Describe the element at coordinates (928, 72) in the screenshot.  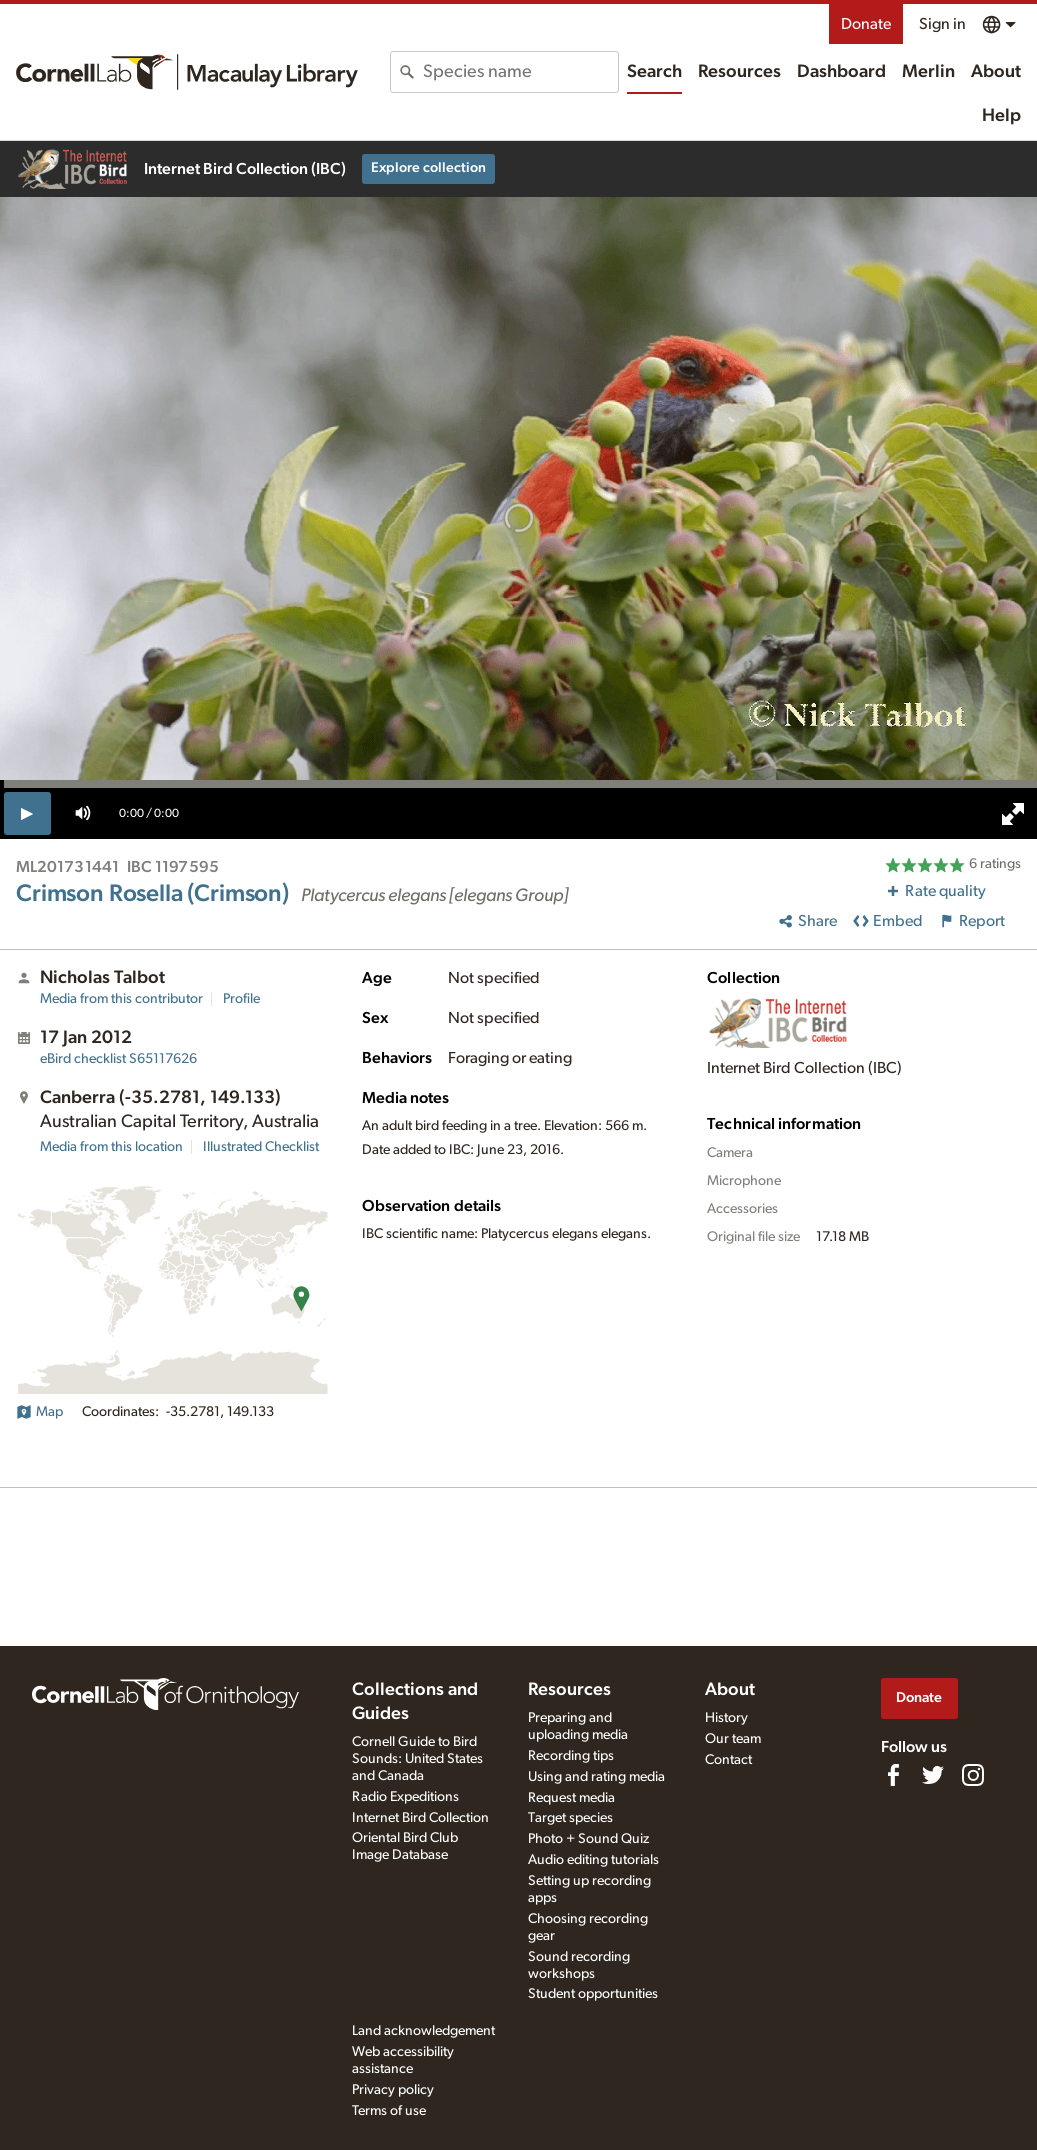
I see `Merlin` at that location.